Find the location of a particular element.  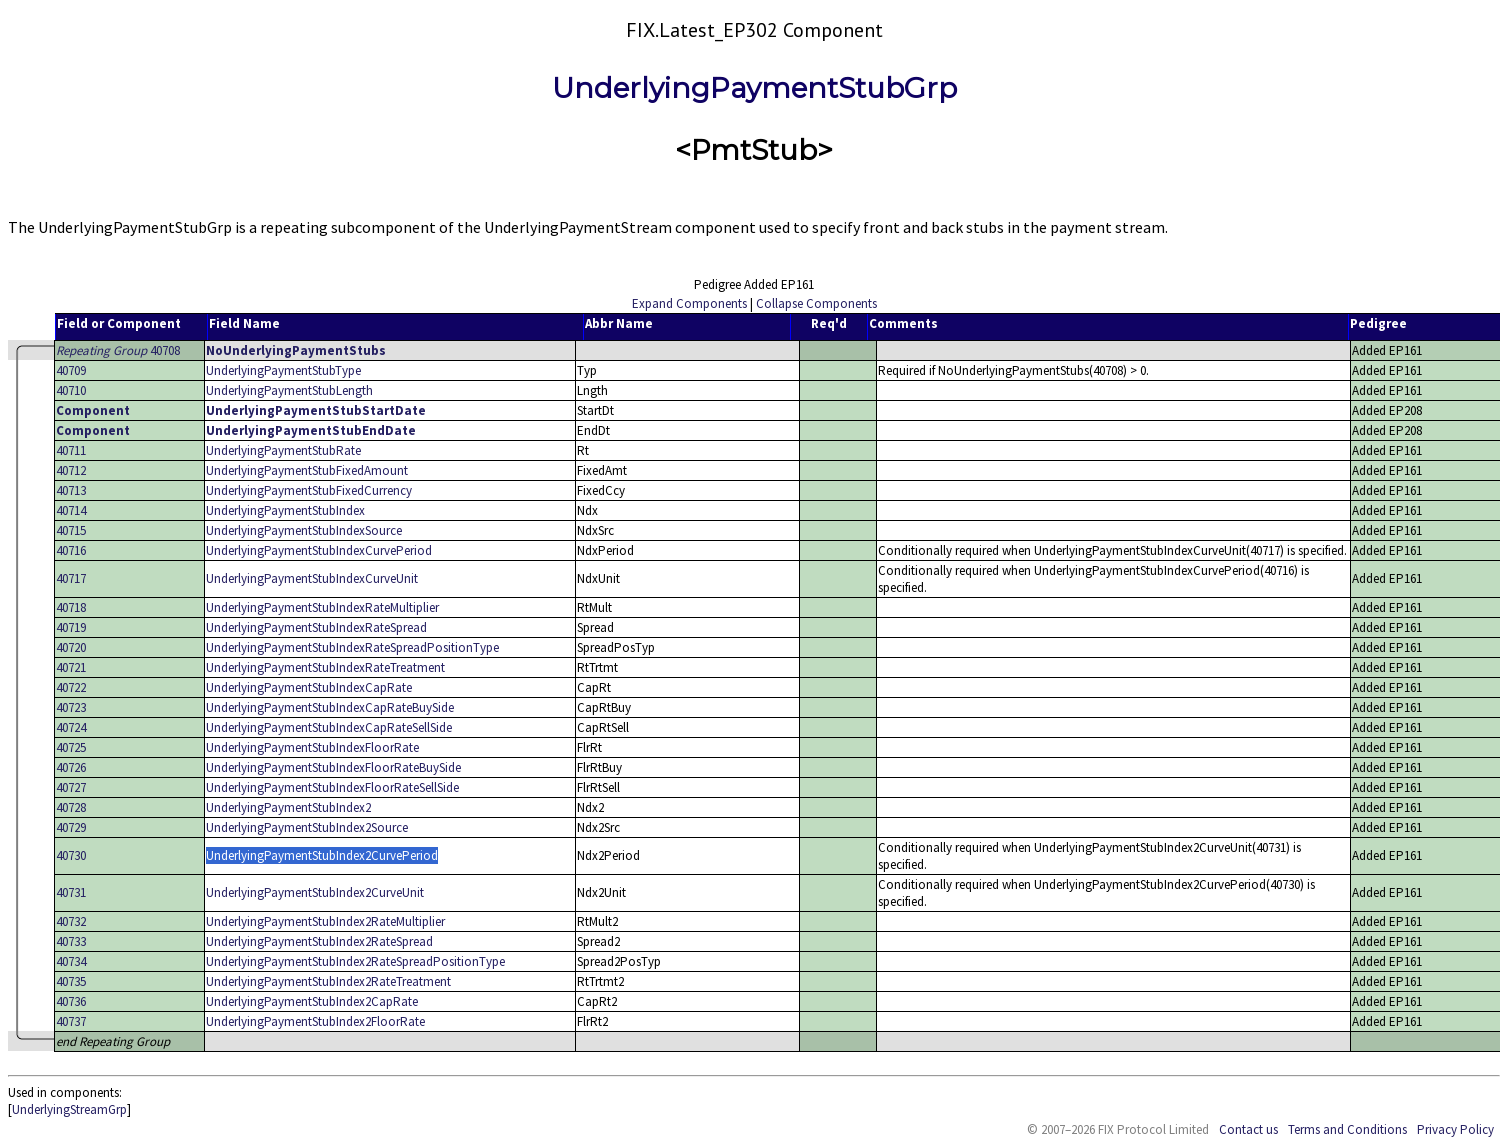

Privacy Policy is located at coordinates (1455, 1129).